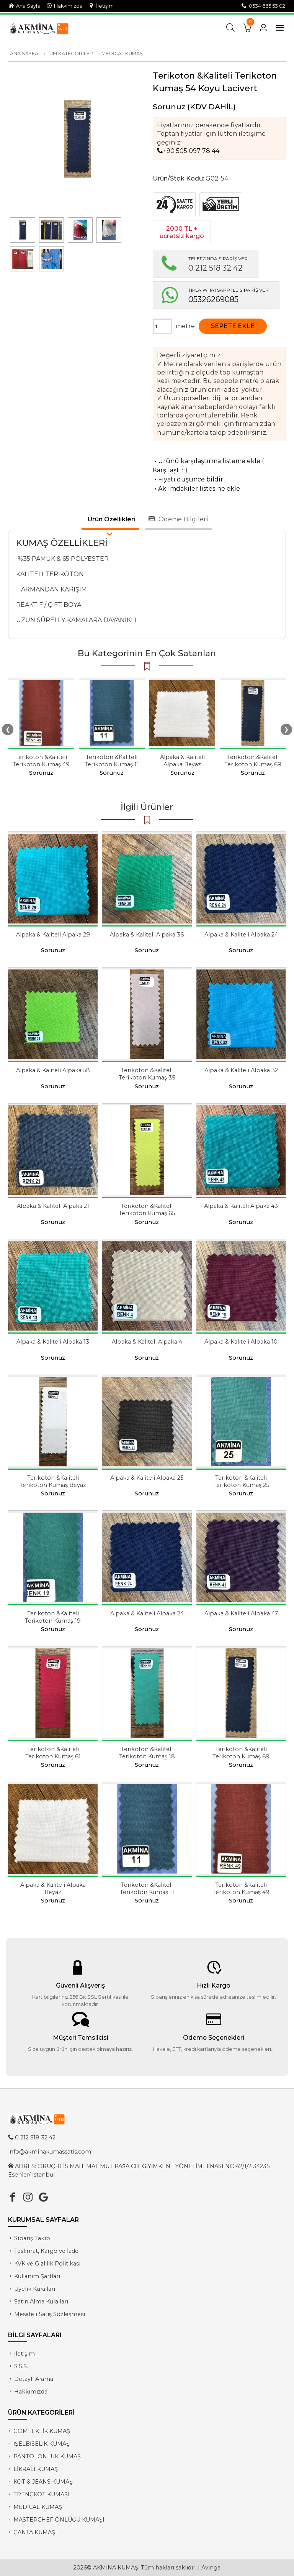  Describe the element at coordinates (41, 2431) in the screenshot. I see `GÖMLEKLİK KUMAŞ` at that location.